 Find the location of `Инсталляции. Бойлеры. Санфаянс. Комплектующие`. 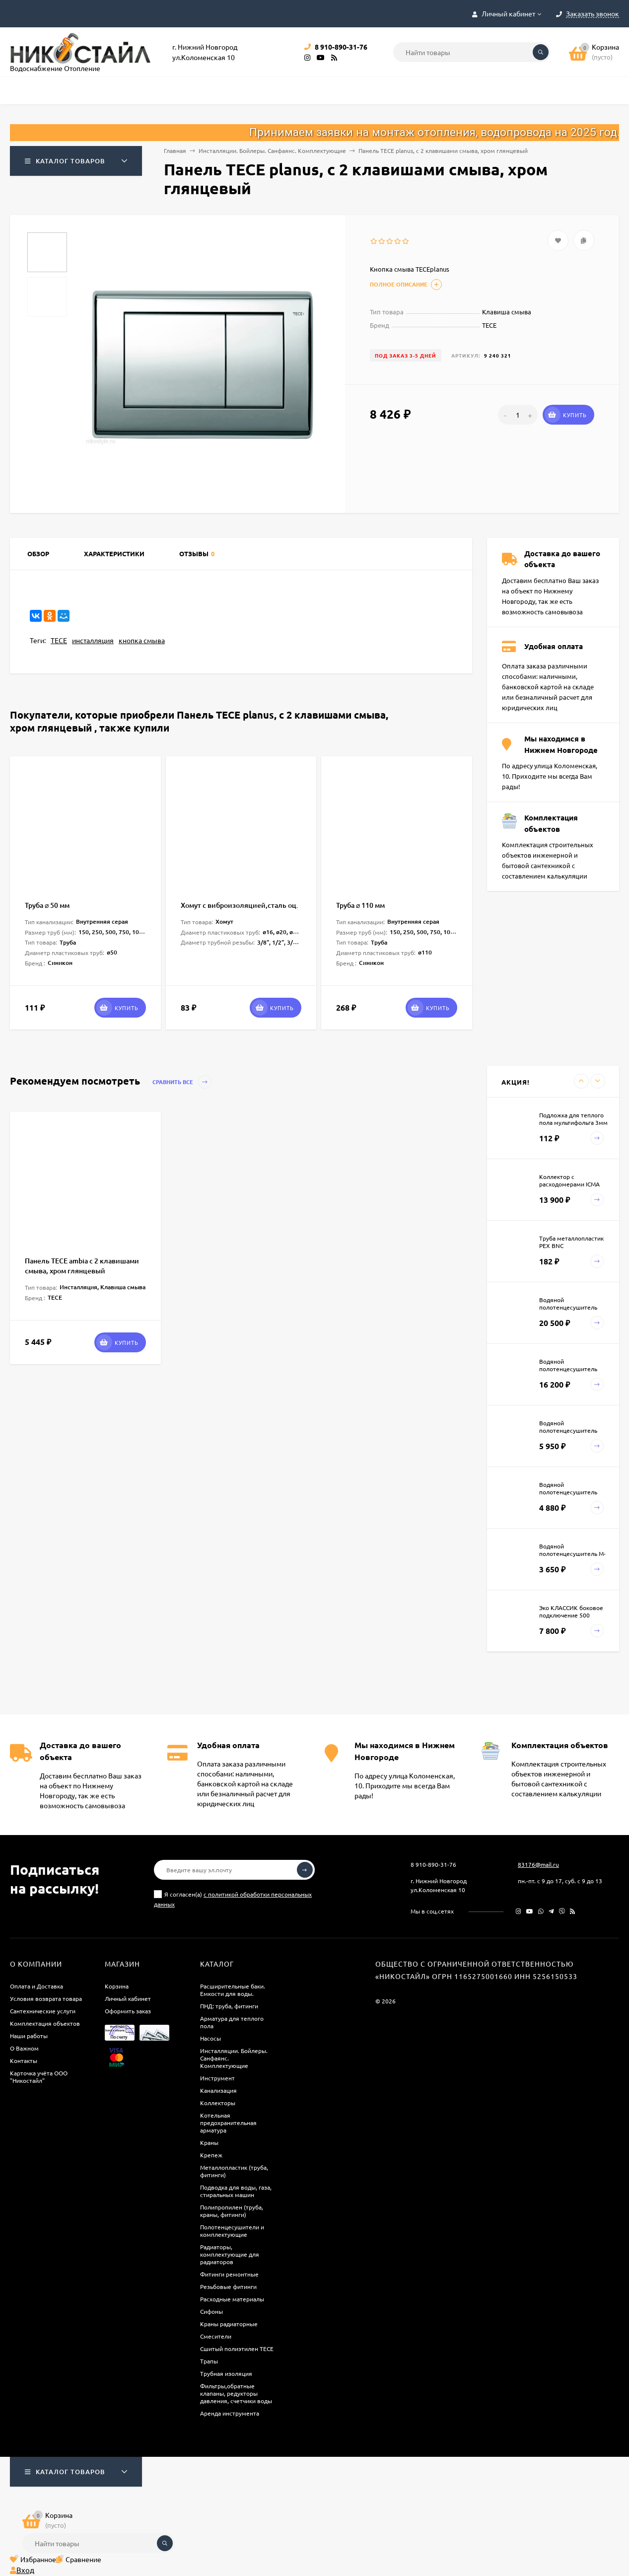

Инсталляции. Бойлеры. Санфаянс. Комплектующие is located at coordinates (272, 150).